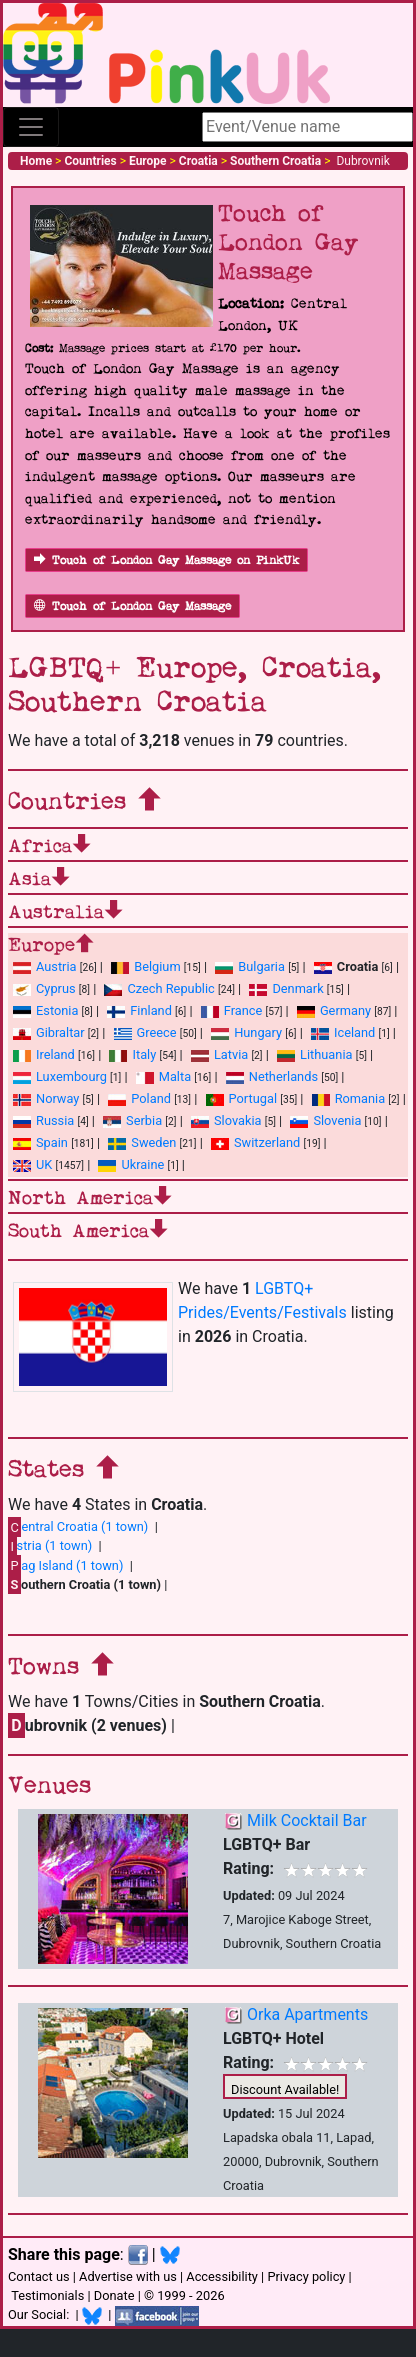 This screenshot has height=2357, width=416. Describe the element at coordinates (226, 1120) in the screenshot. I see `Slovakia` at that location.